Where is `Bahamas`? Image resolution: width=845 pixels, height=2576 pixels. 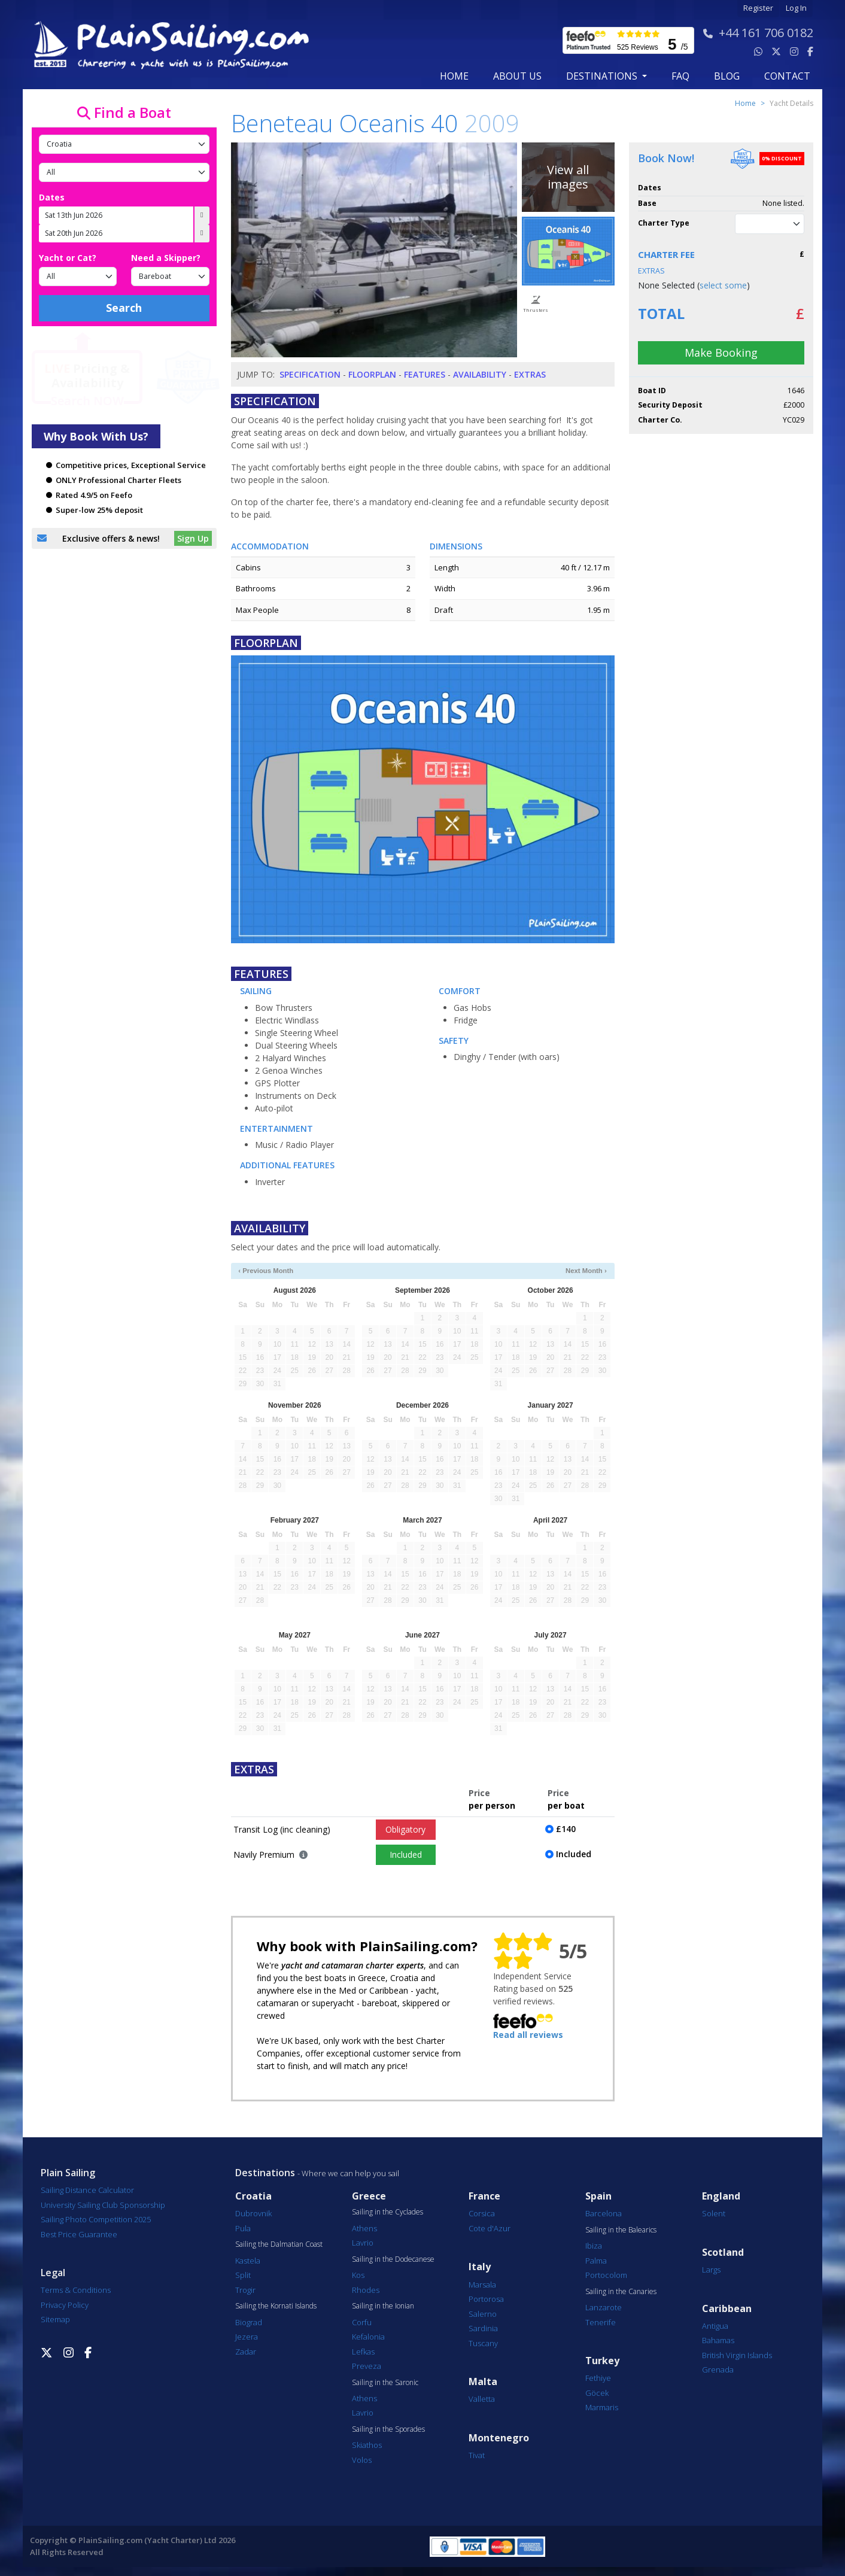
Bahamas is located at coordinates (718, 2340).